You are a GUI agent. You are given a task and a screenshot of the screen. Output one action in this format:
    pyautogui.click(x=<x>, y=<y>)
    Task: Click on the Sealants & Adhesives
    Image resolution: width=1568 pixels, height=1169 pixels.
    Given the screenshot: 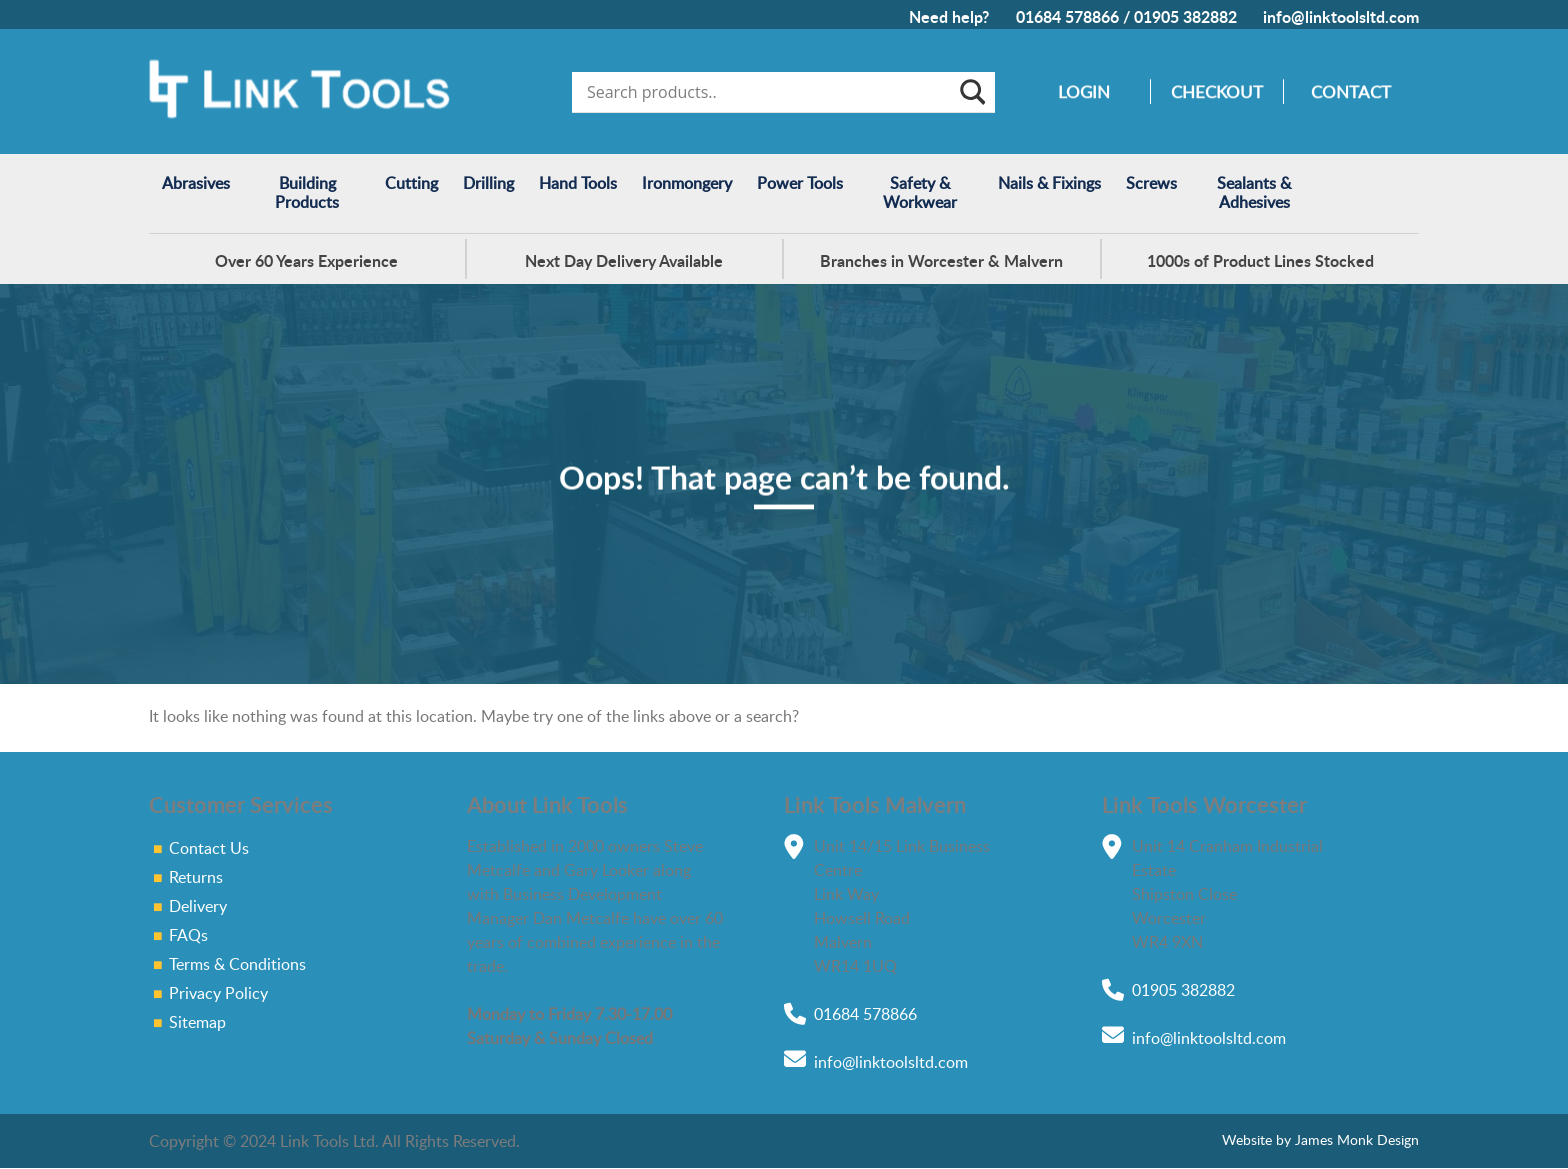 What is the action you would take?
    pyautogui.click(x=1254, y=192)
    